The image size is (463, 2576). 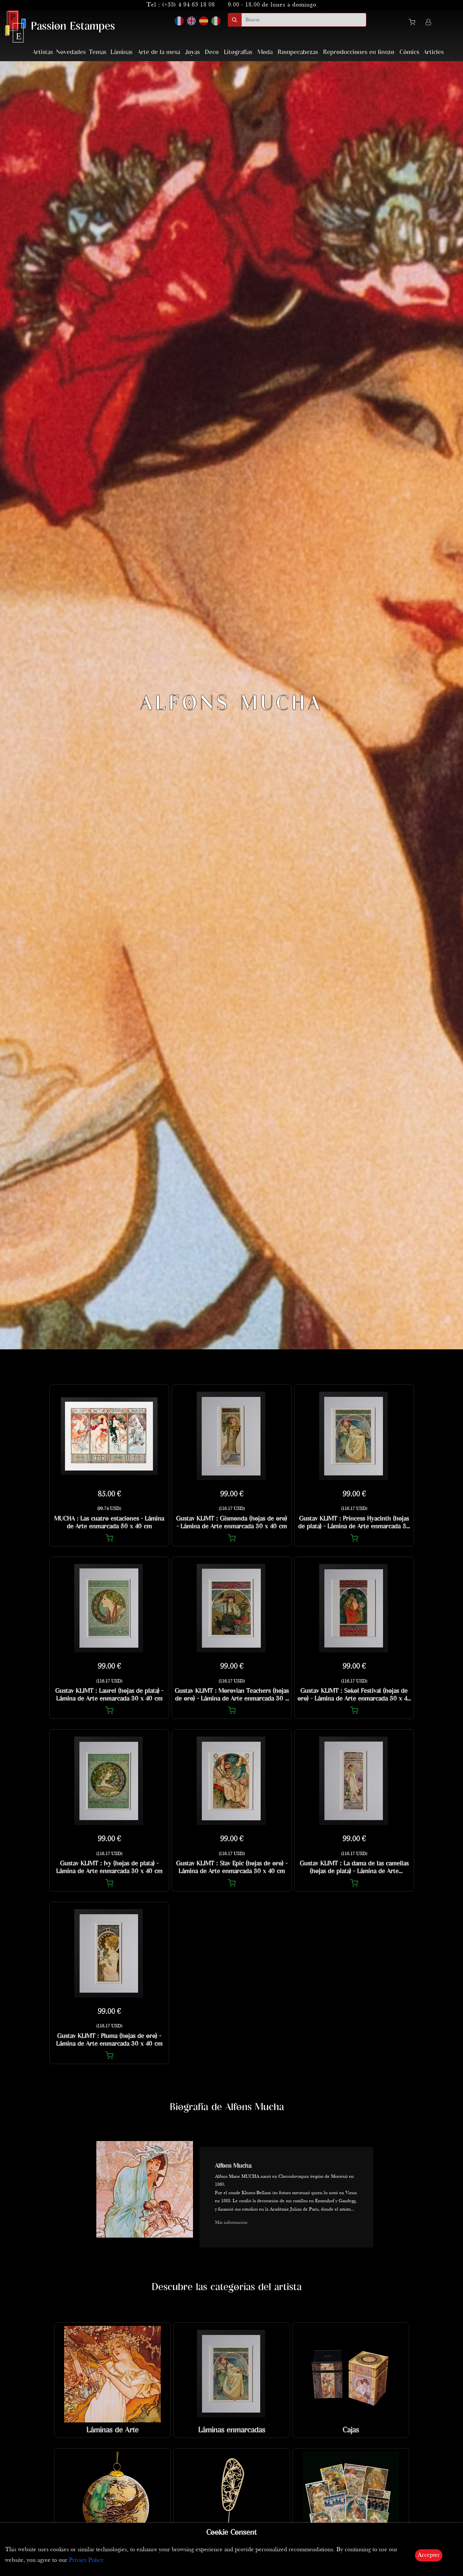 What do you see at coordinates (71, 52) in the screenshot?
I see `Novedades` at bounding box center [71, 52].